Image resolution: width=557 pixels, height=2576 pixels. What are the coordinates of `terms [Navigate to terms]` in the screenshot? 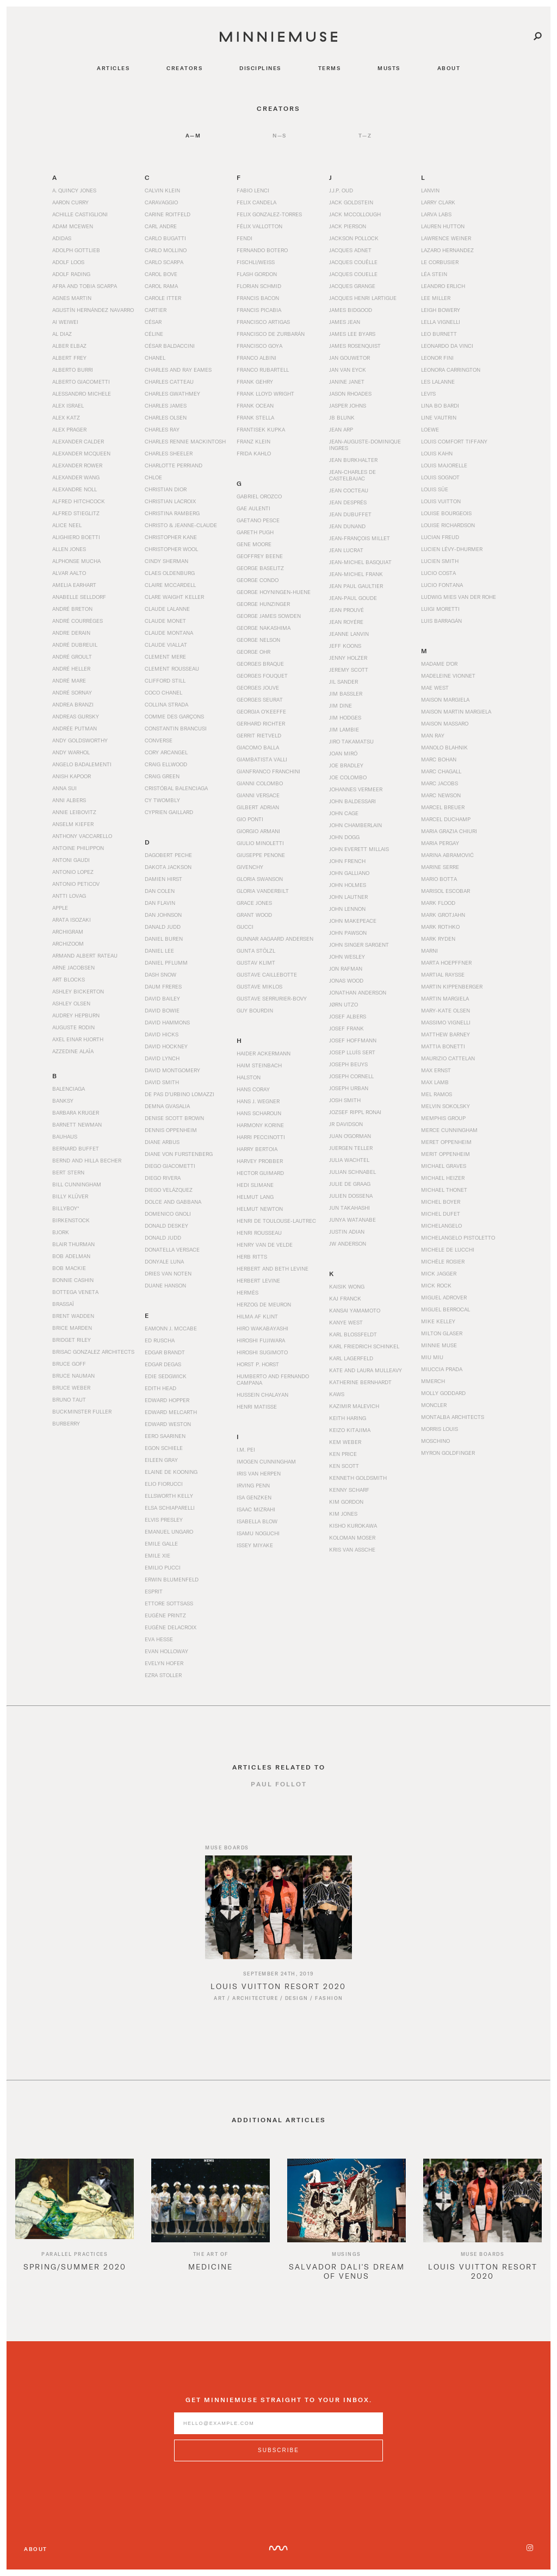 It's located at (329, 68).